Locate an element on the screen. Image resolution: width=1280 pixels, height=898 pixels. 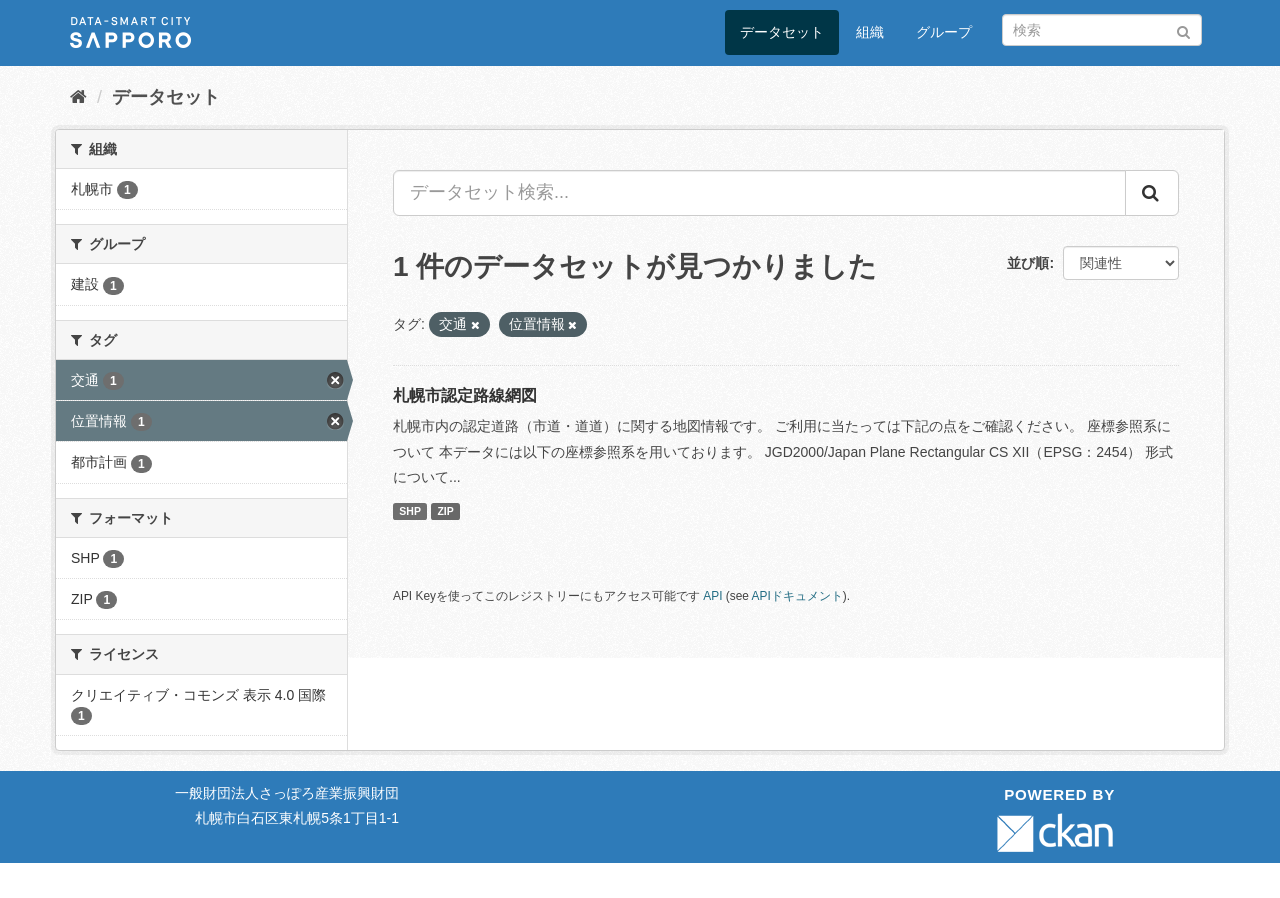
[データセット検索...] is located at coordinates (759, 193).